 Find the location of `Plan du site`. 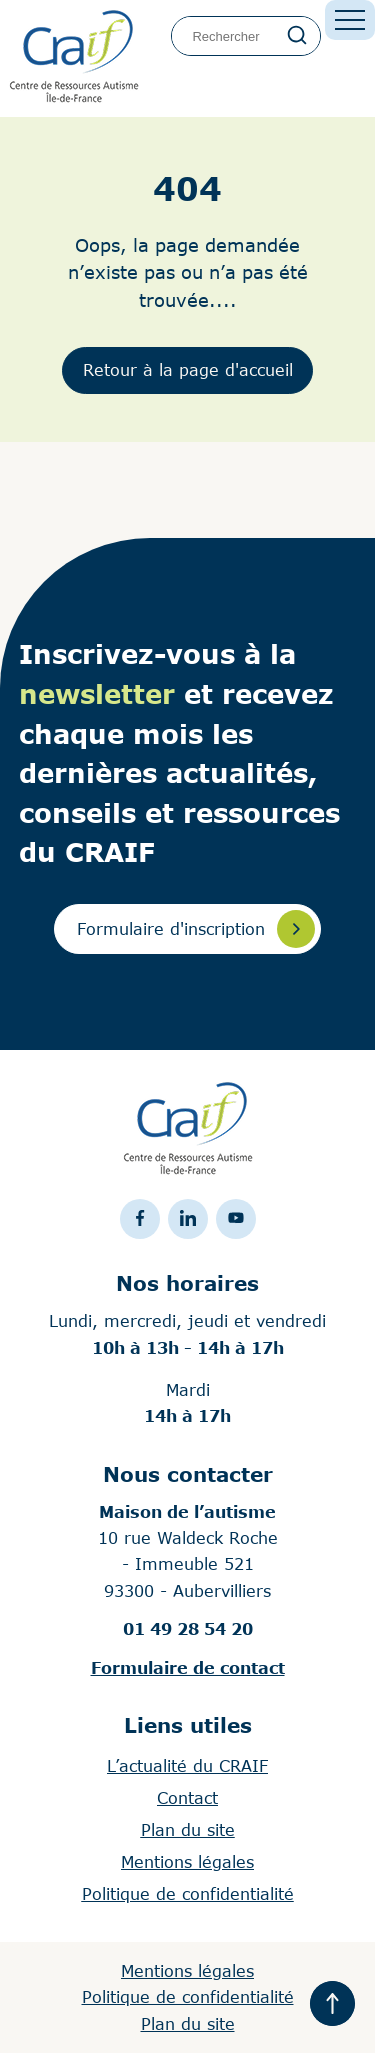

Plan du site is located at coordinates (188, 1829).